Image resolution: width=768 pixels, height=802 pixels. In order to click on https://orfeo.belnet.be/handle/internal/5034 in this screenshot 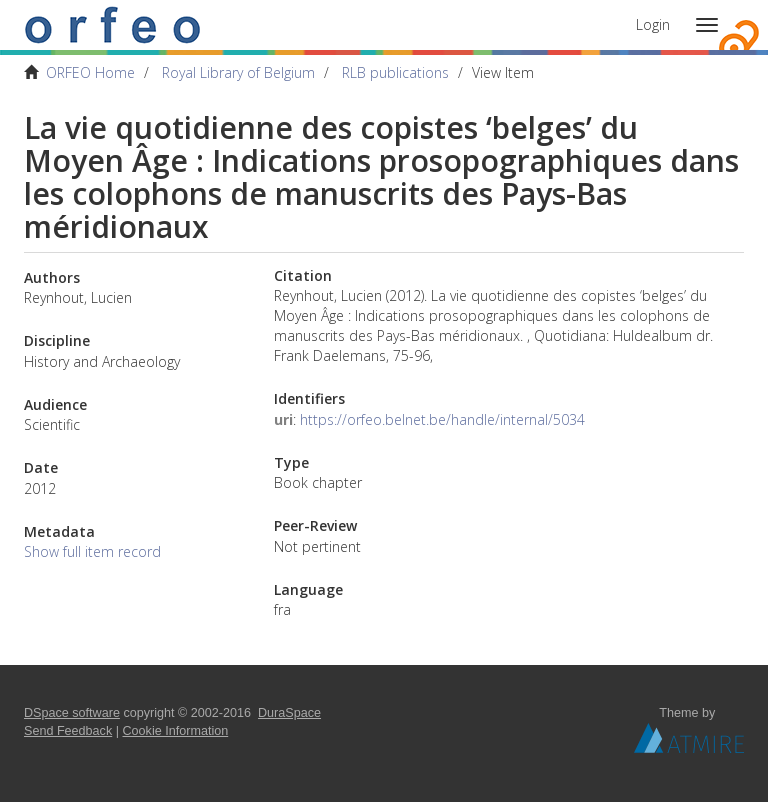, I will do `click(442, 419)`.